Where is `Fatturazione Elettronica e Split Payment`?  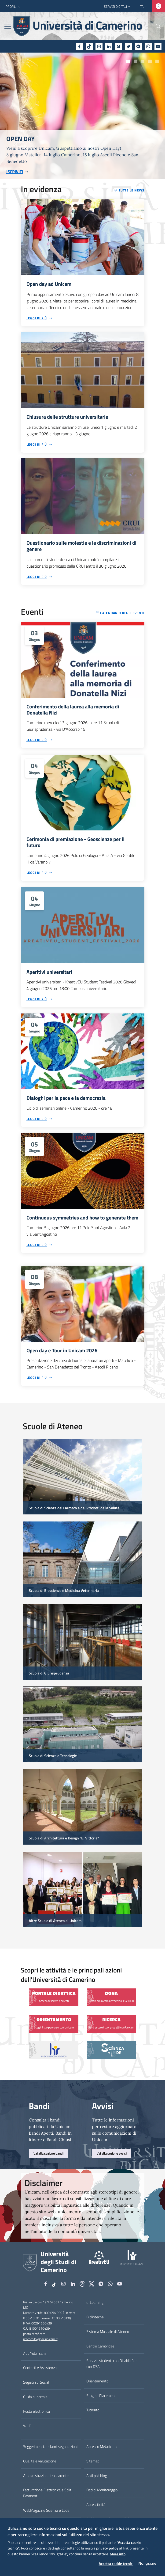 Fatturazione Elettronica e Split Payment is located at coordinates (47, 2494).